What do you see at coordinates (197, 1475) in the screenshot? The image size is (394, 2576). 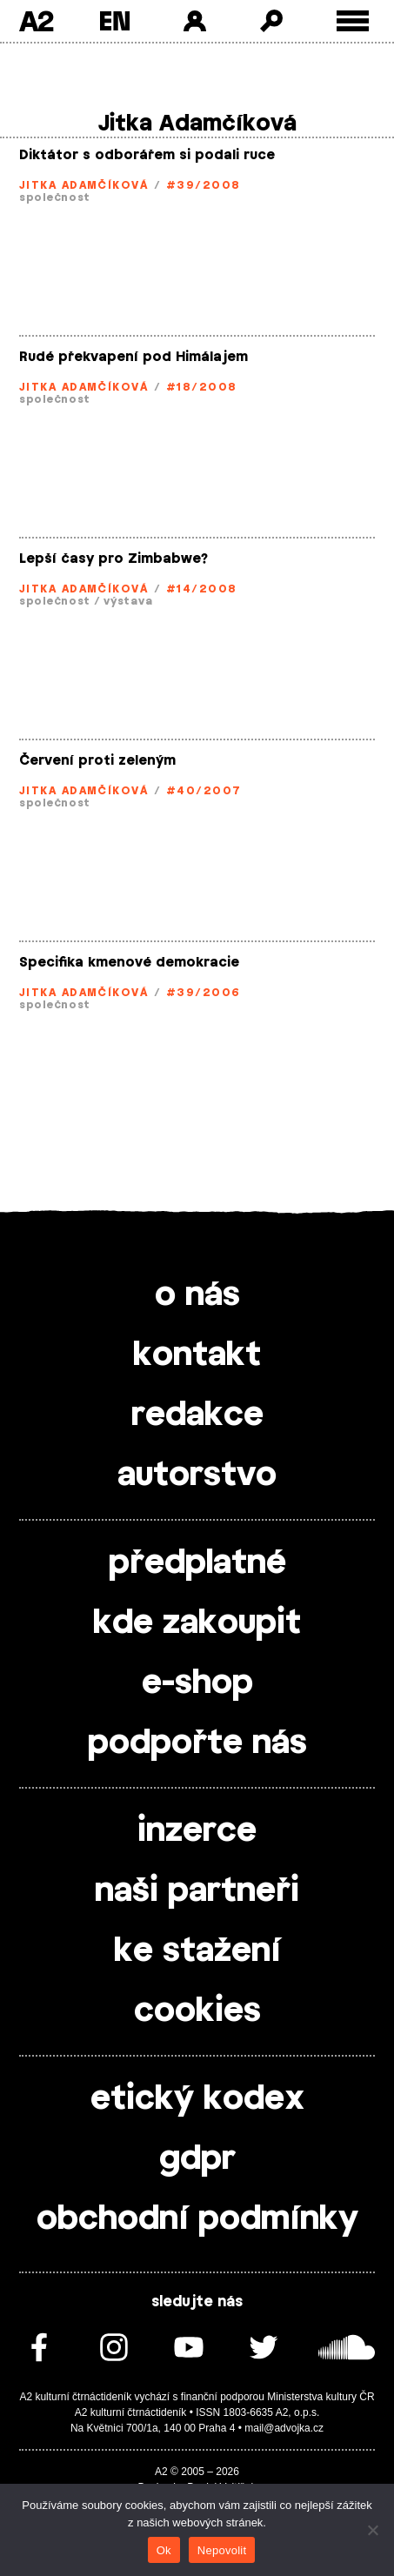 I see `autorstvo` at bounding box center [197, 1475].